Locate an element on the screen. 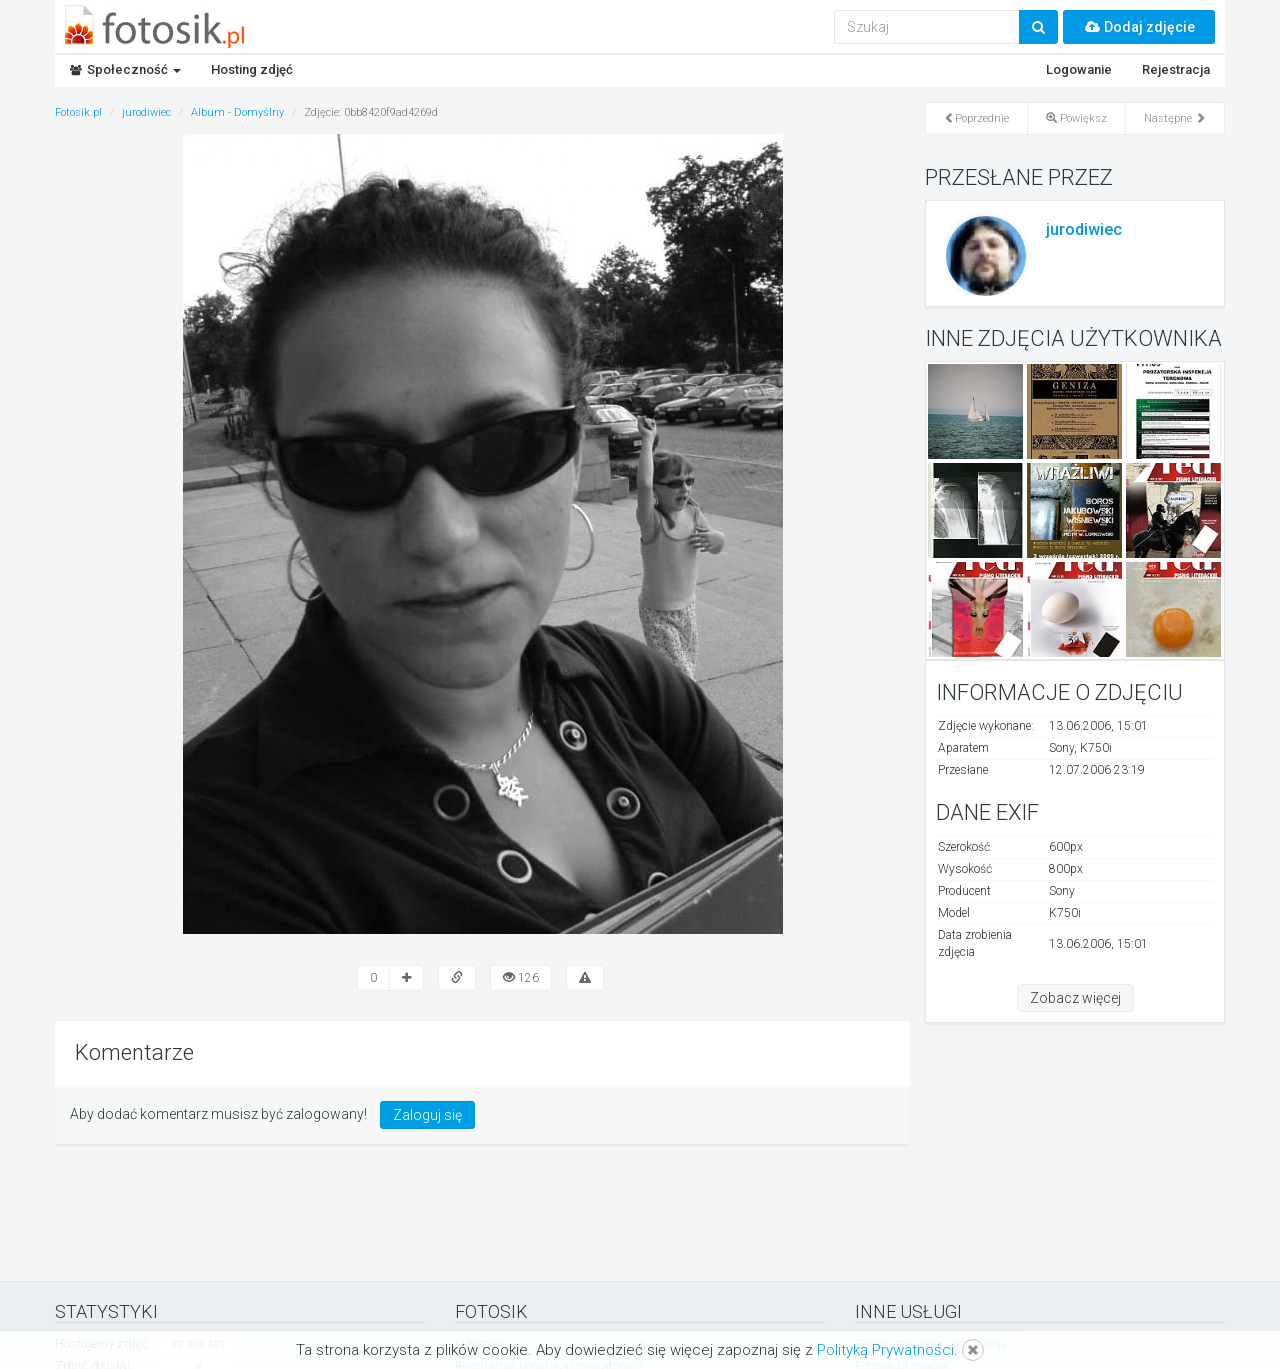 This screenshot has height=1369, width=1280. Dodaj zdjęcie is located at coordinates (1139, 27).